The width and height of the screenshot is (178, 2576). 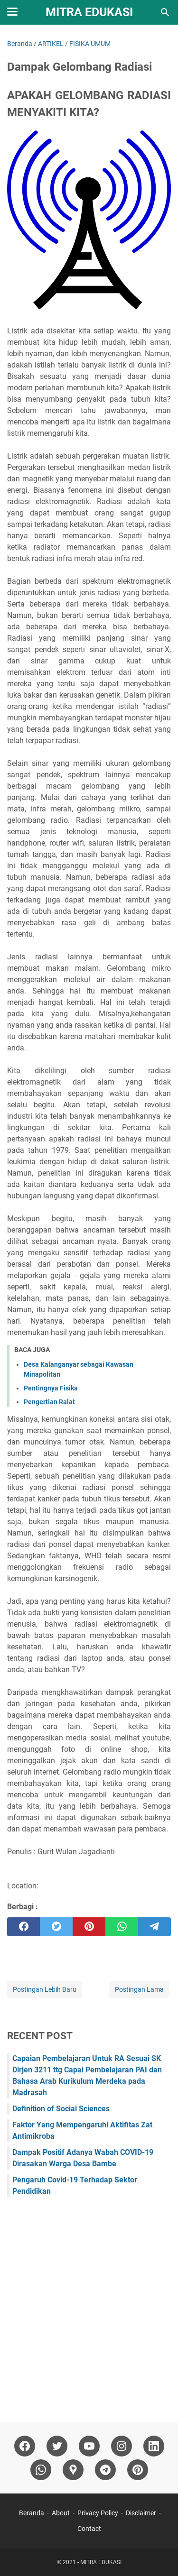 I want to click on [linkedin], so click(x=153, y=2446).